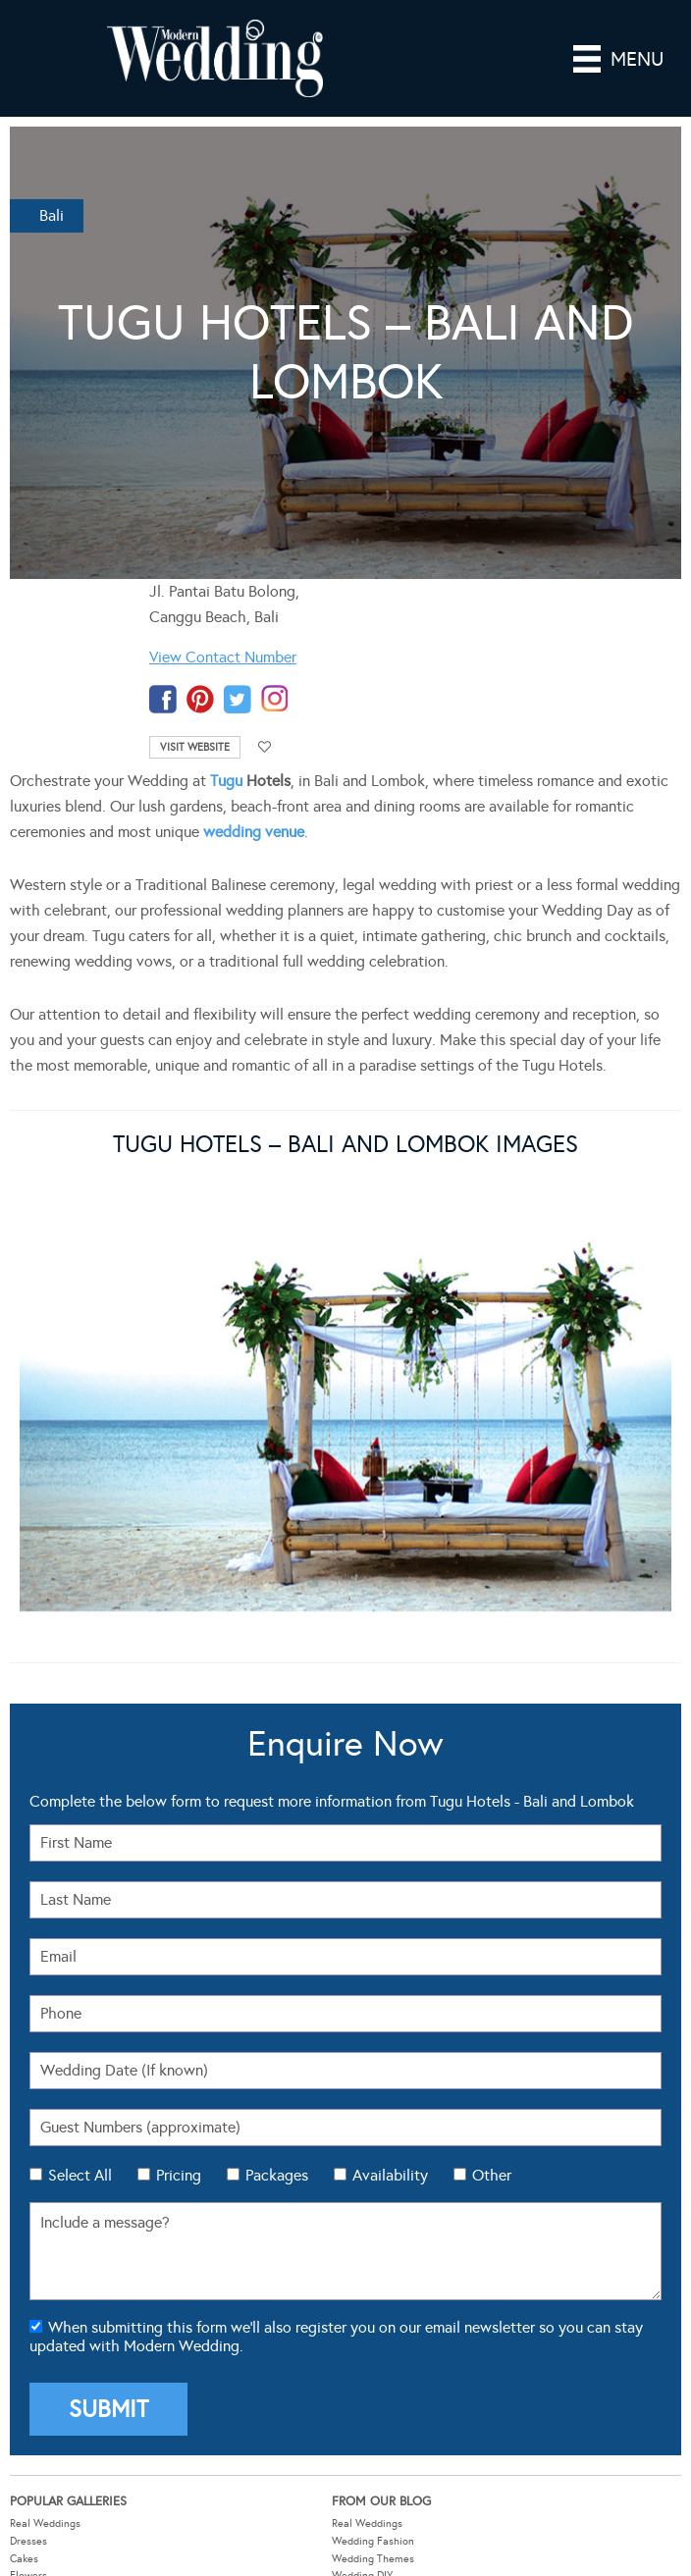  What do you see at coordinates (34, 2305) in the screenshot?
I see `Check List` at bounding box center [34, 2305].